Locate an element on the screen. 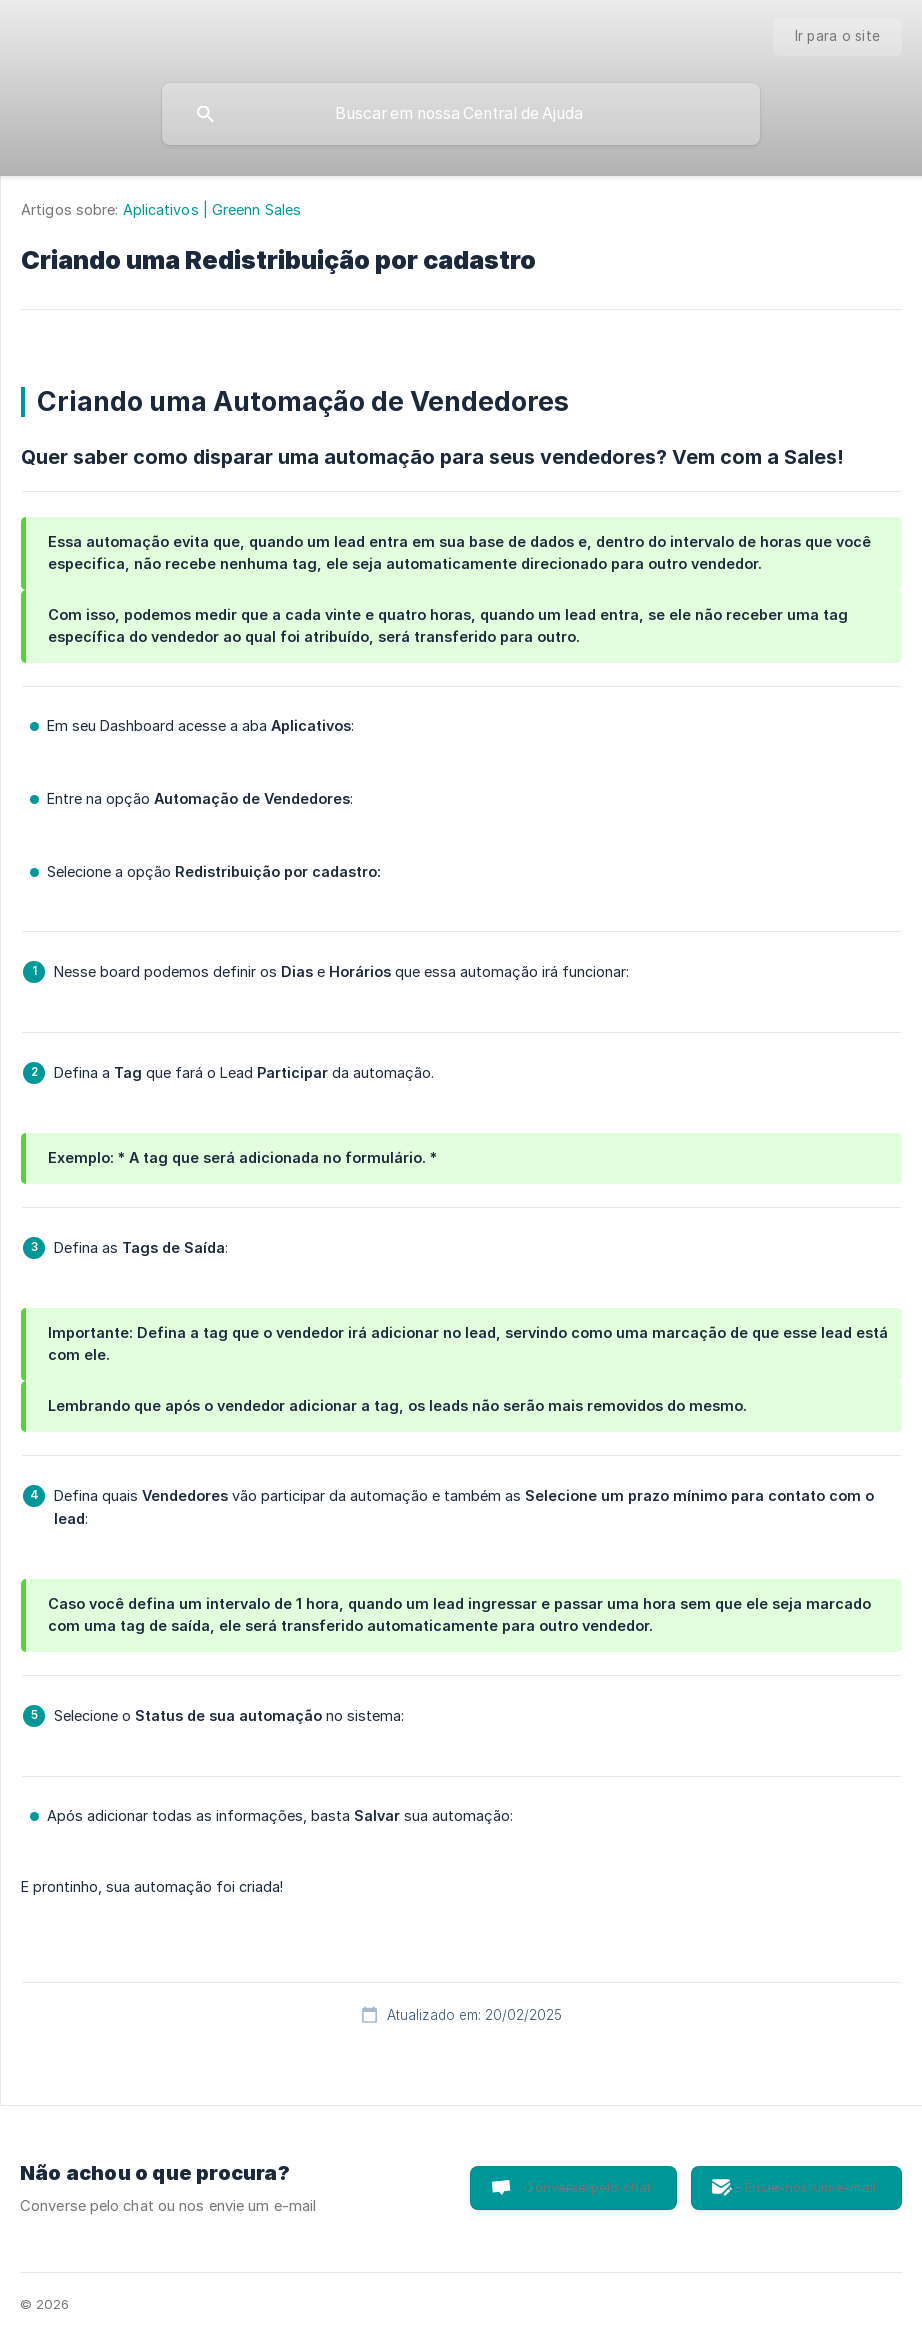  [searchbox] is located at coordinates (461, 114).